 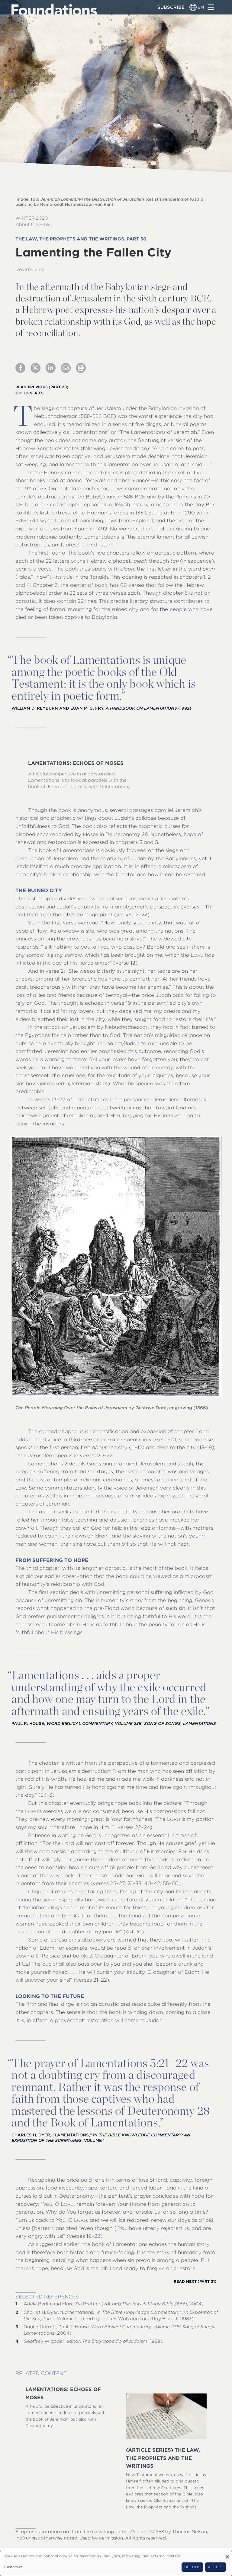 I want to click on Customize [button], so click(x=13, y=2567).